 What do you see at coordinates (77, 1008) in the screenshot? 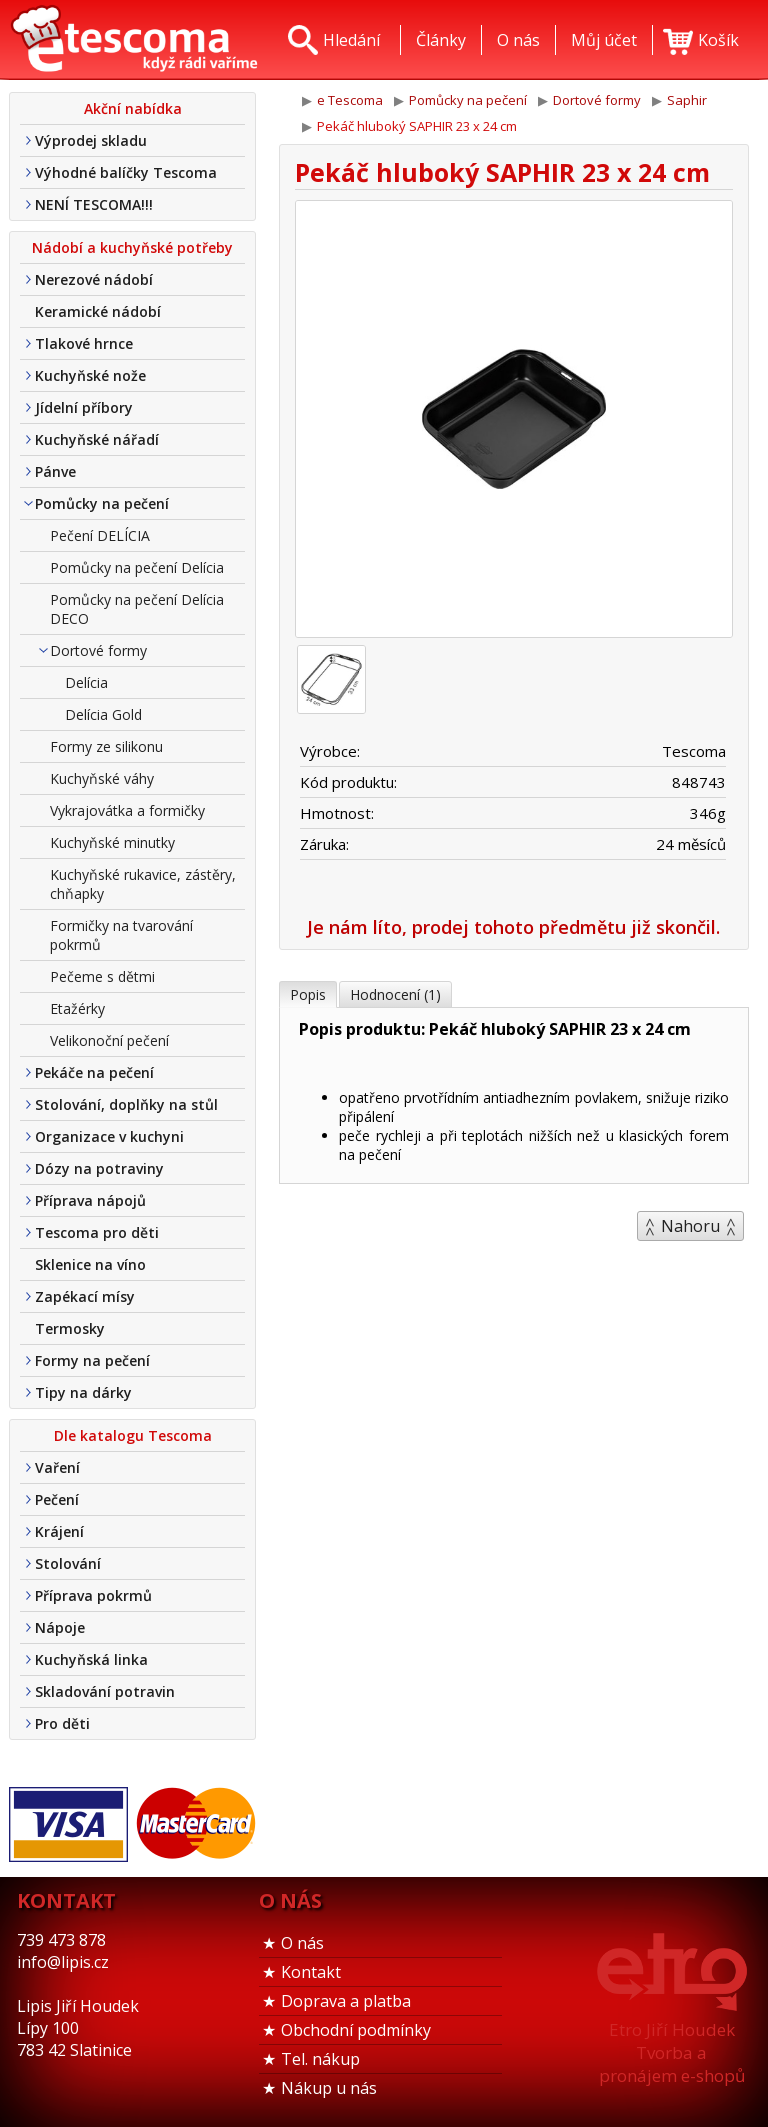
I see `Etažérky` at bounding box center [77, 1008].